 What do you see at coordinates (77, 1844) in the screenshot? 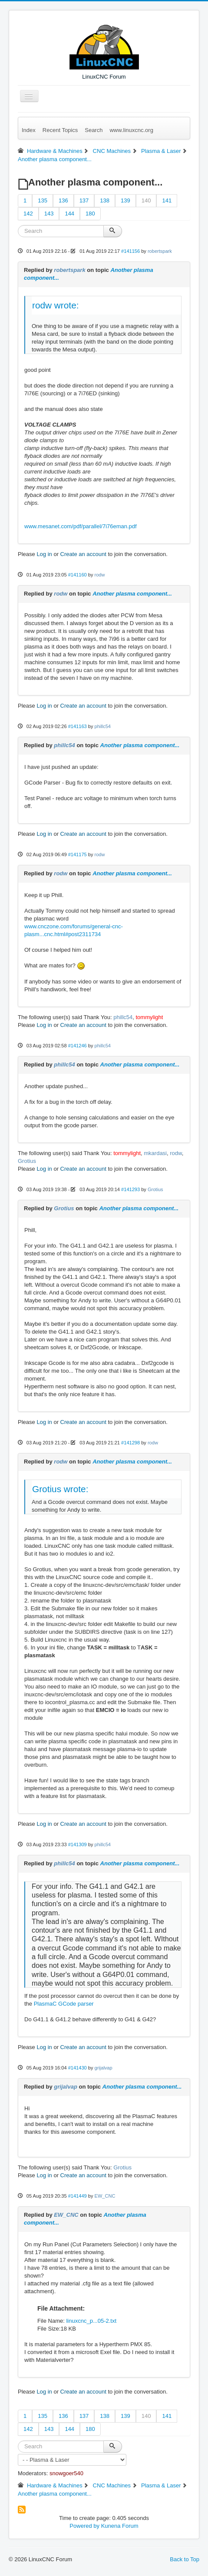
I see `#141309` at bounding box center [77, 1844].